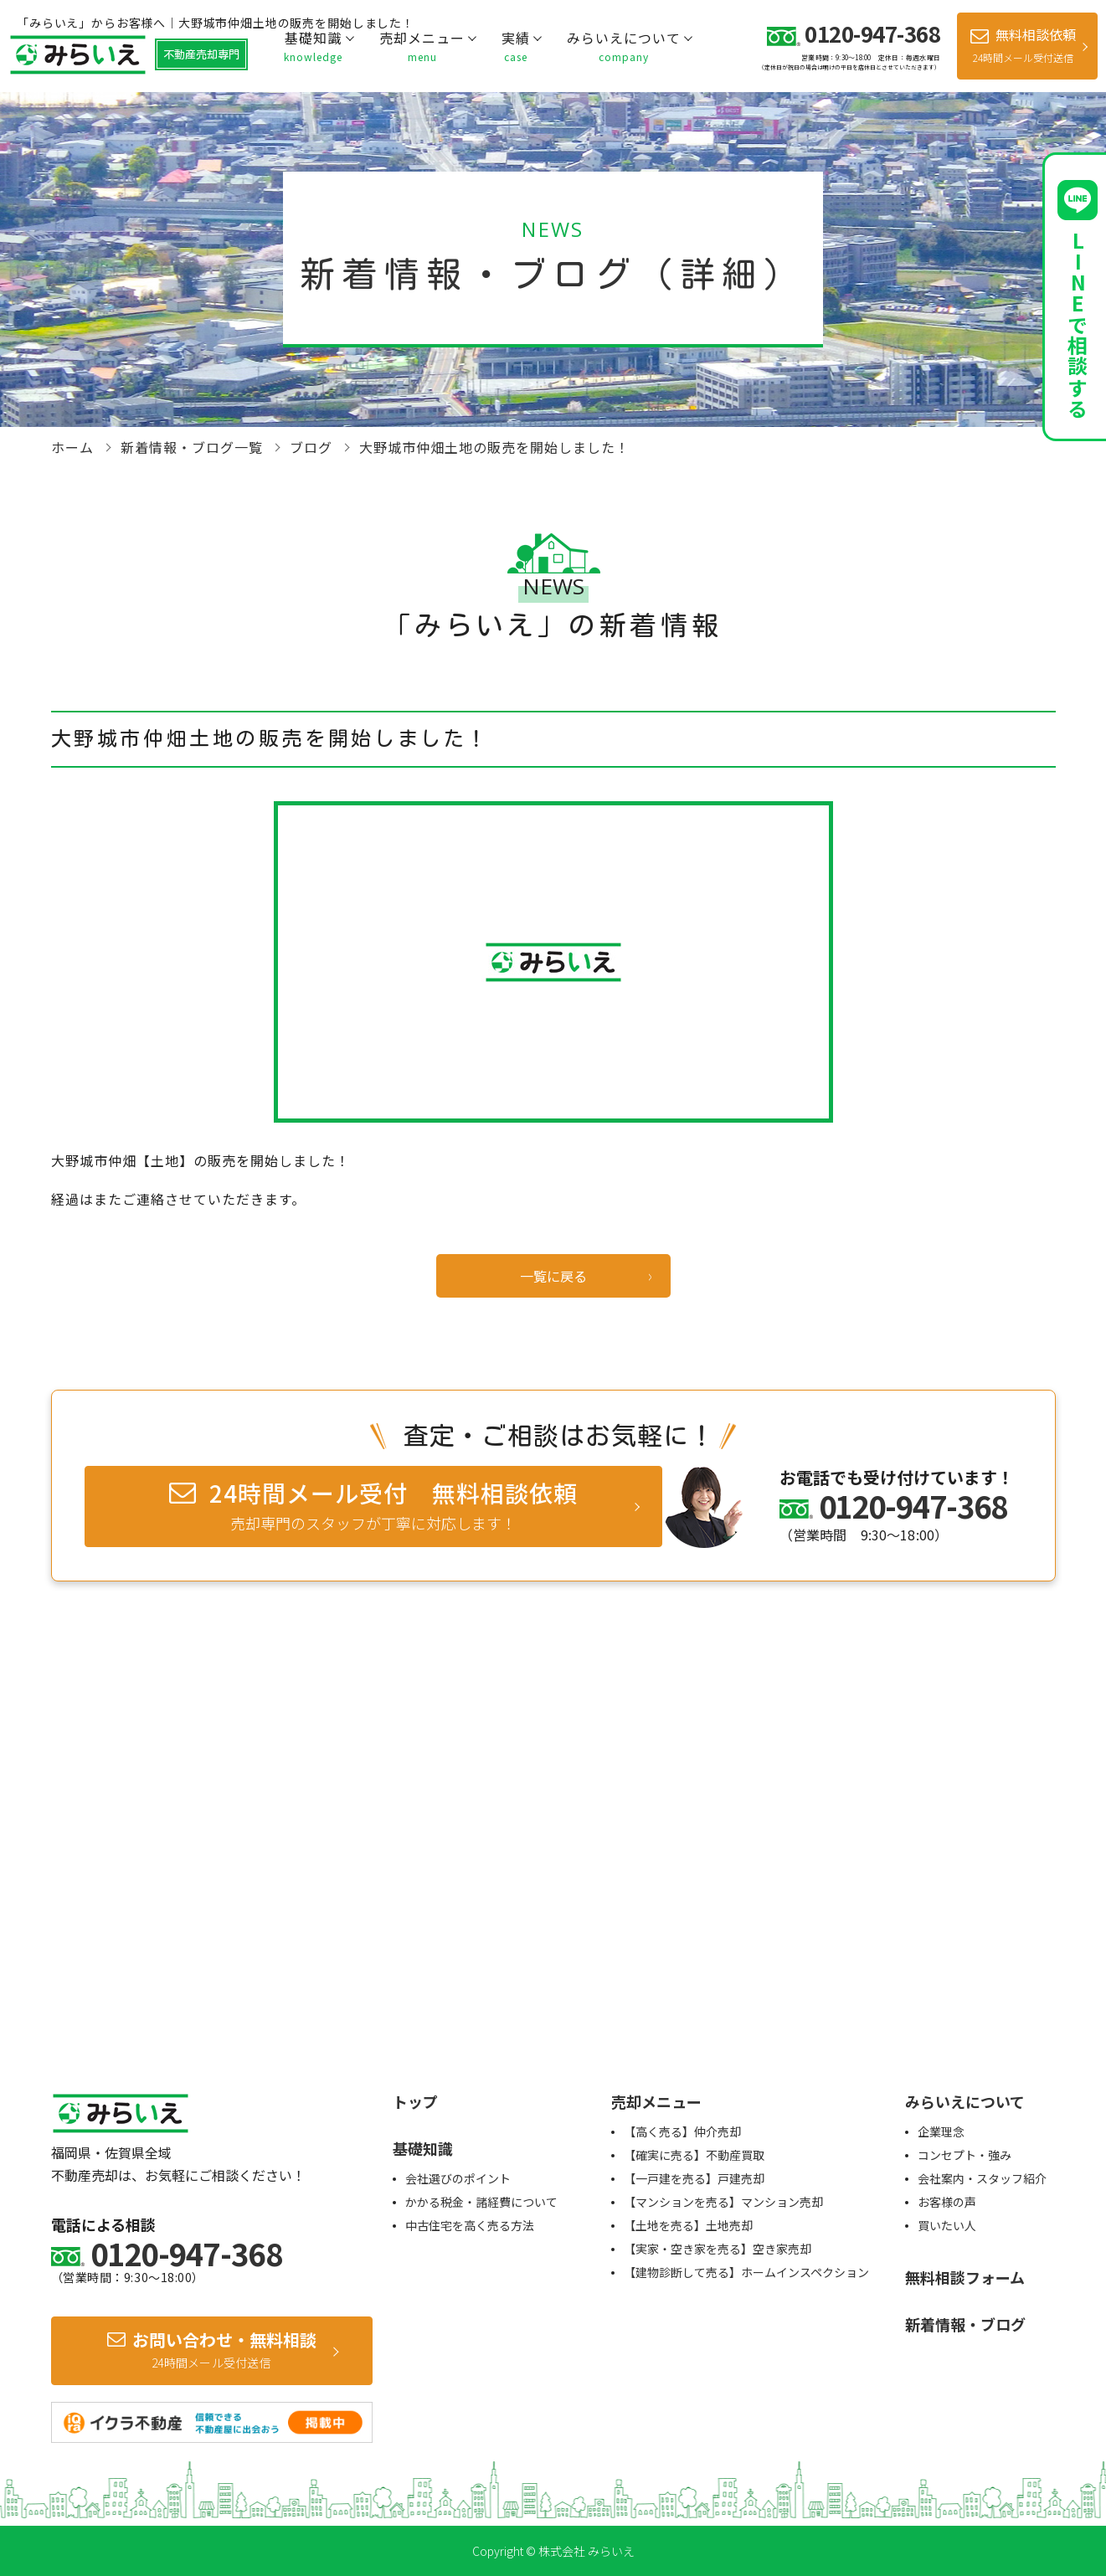 The width and height of the screenshot is (1106, 2576). What do you see at coordinates (458, 2178) in the screenshot?
I see `会社選びのポイント` at bounding box center [458, 2178].